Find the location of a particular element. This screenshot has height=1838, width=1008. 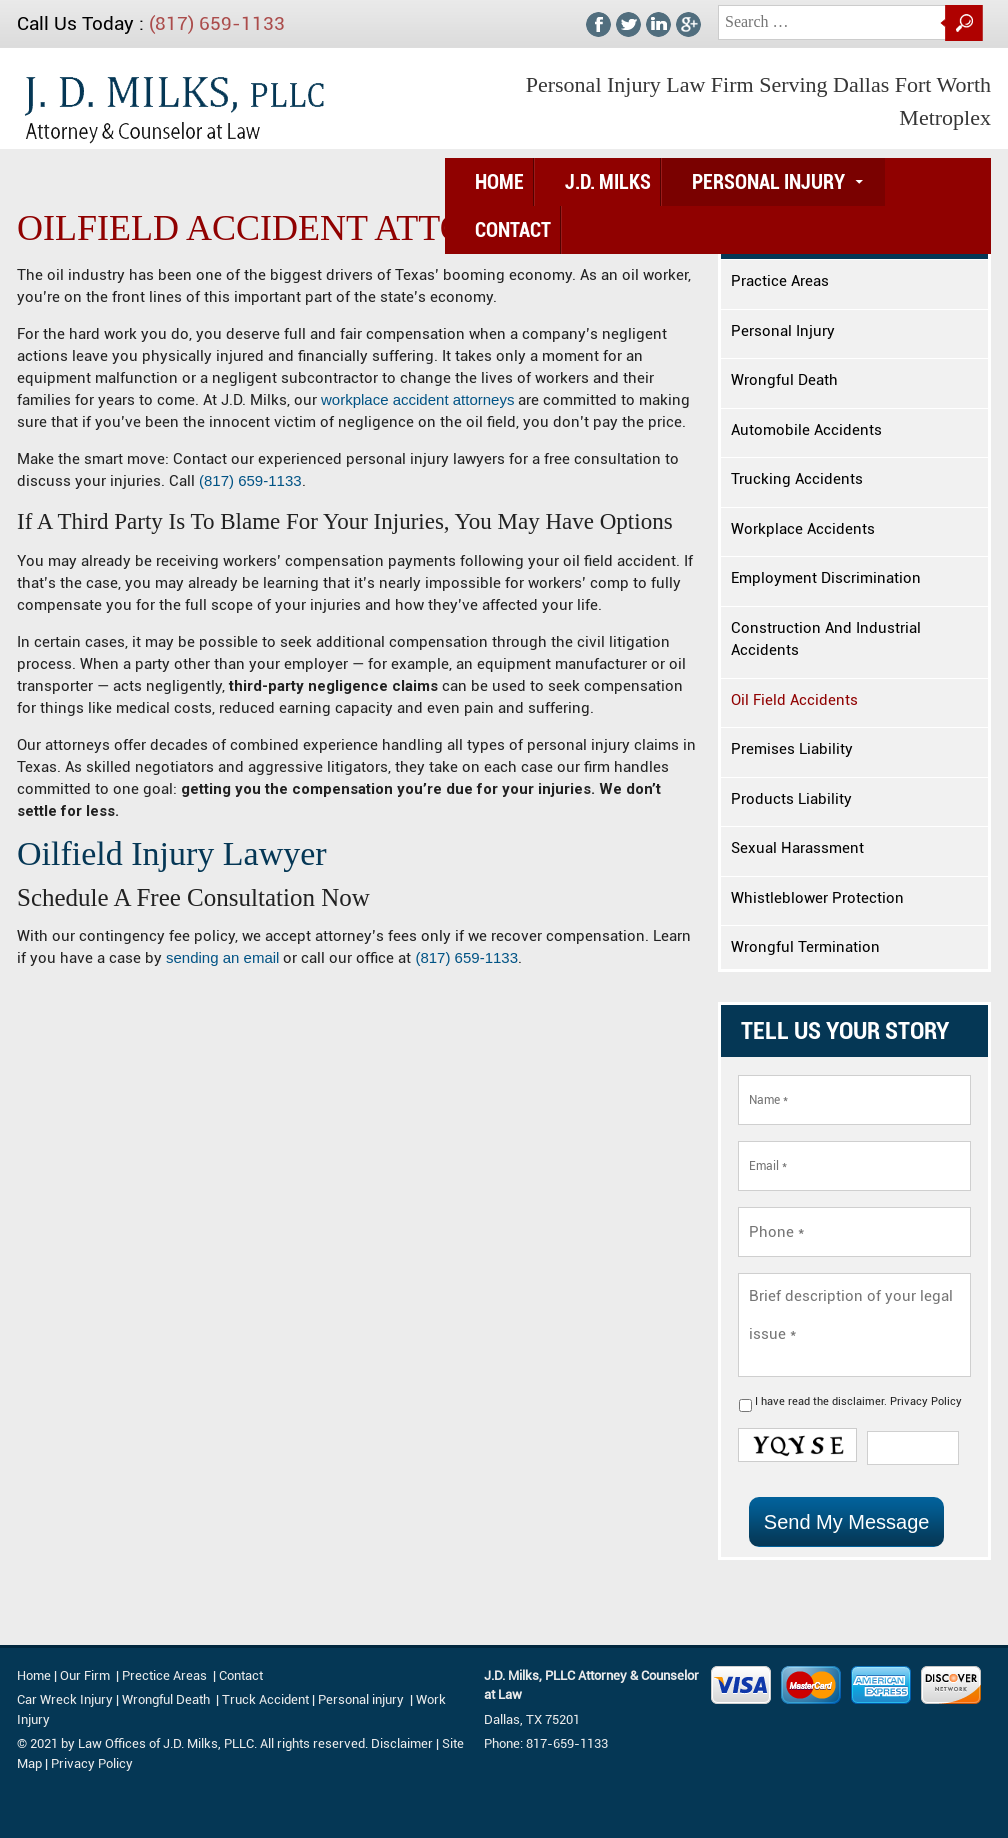

J.D. Milks is located at coordinates (608, 182).